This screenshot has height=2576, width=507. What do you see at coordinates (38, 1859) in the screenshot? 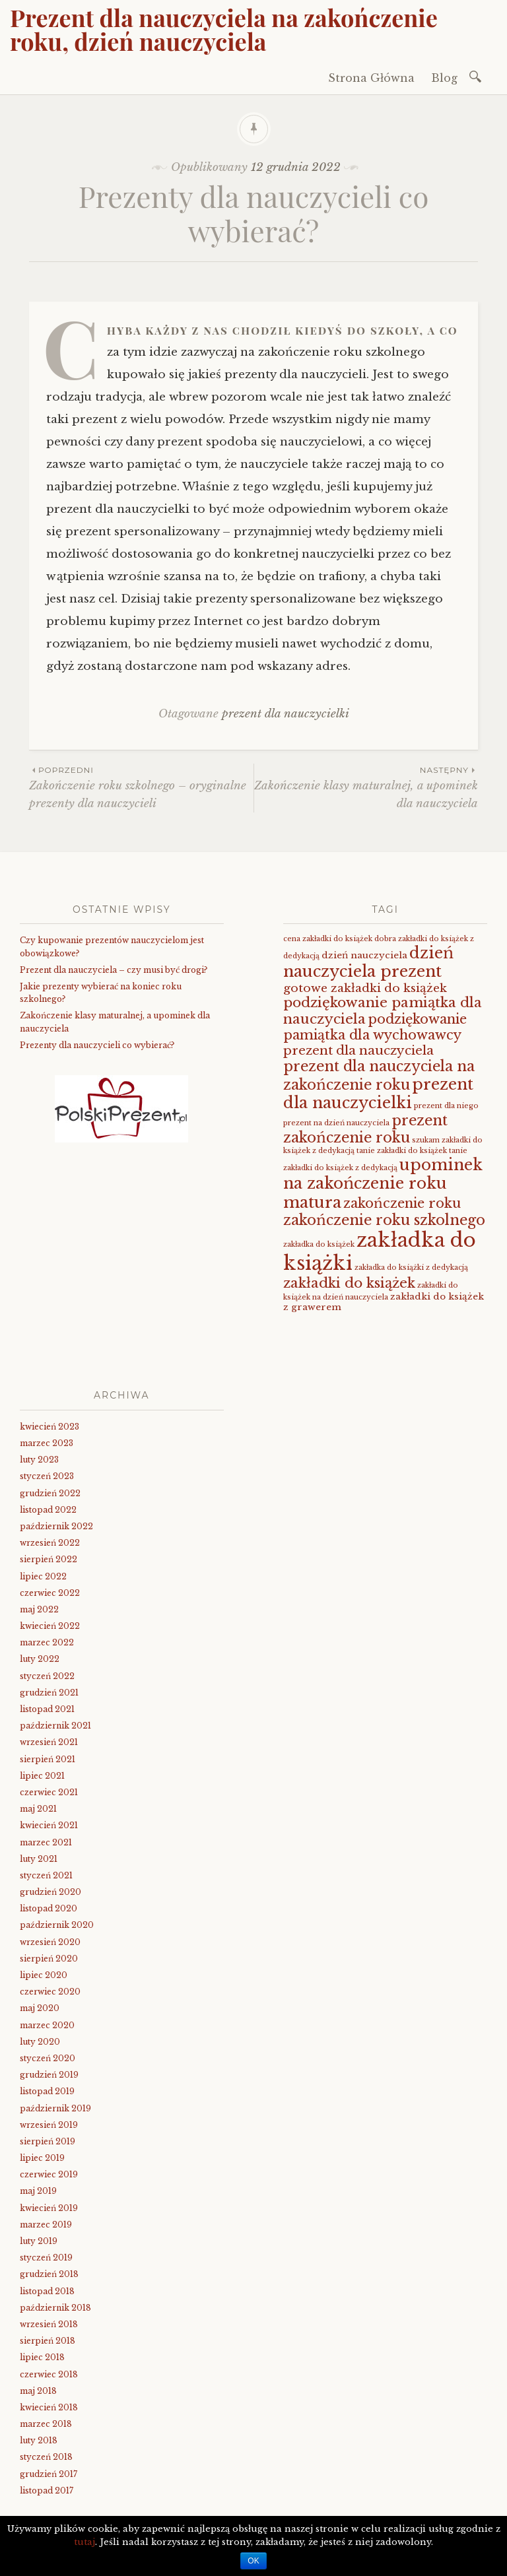
I see `luty 2021` at bounding box center [38, 1859].